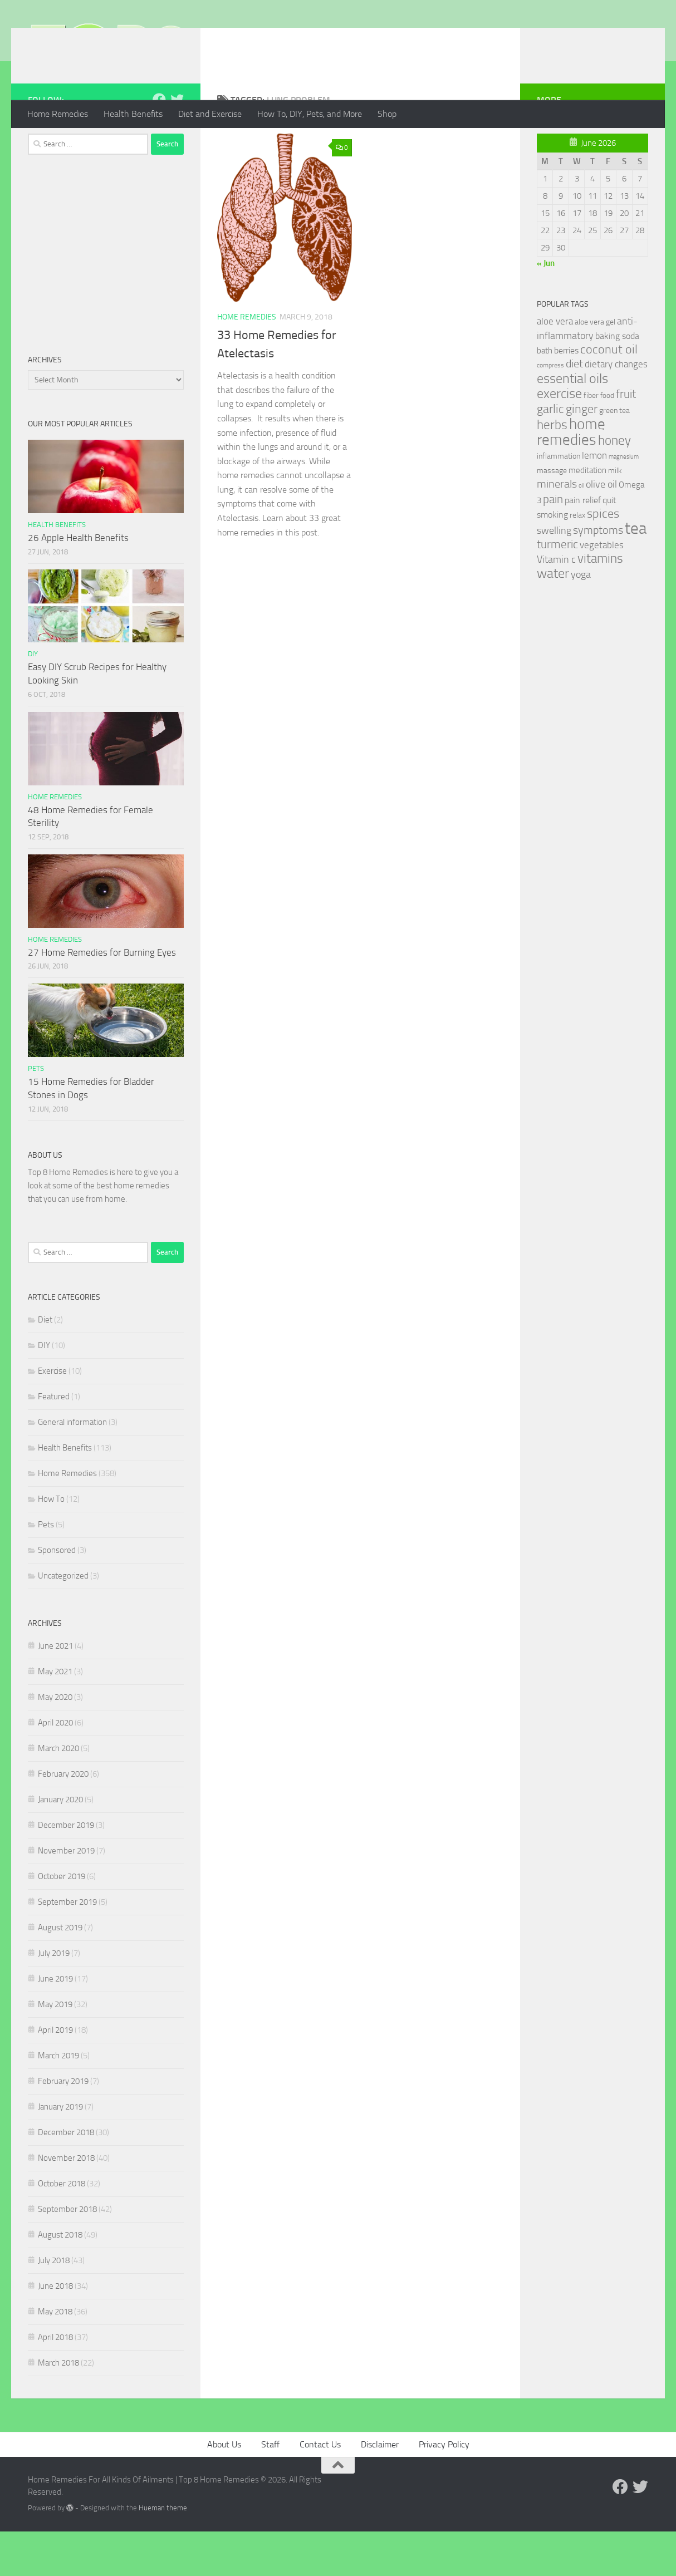  I want to click on 26 Apple Health Benefits, so click(78, 582).